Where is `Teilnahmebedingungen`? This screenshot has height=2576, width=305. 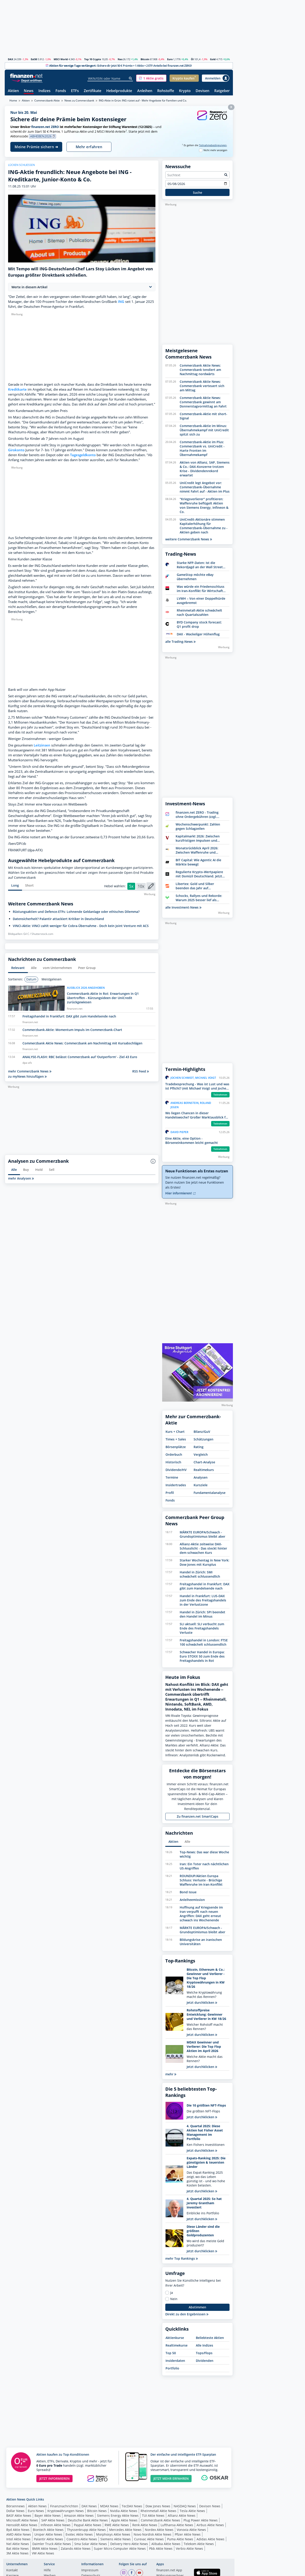 Teilnahmebedingungen is located at coordinates (213, 145).